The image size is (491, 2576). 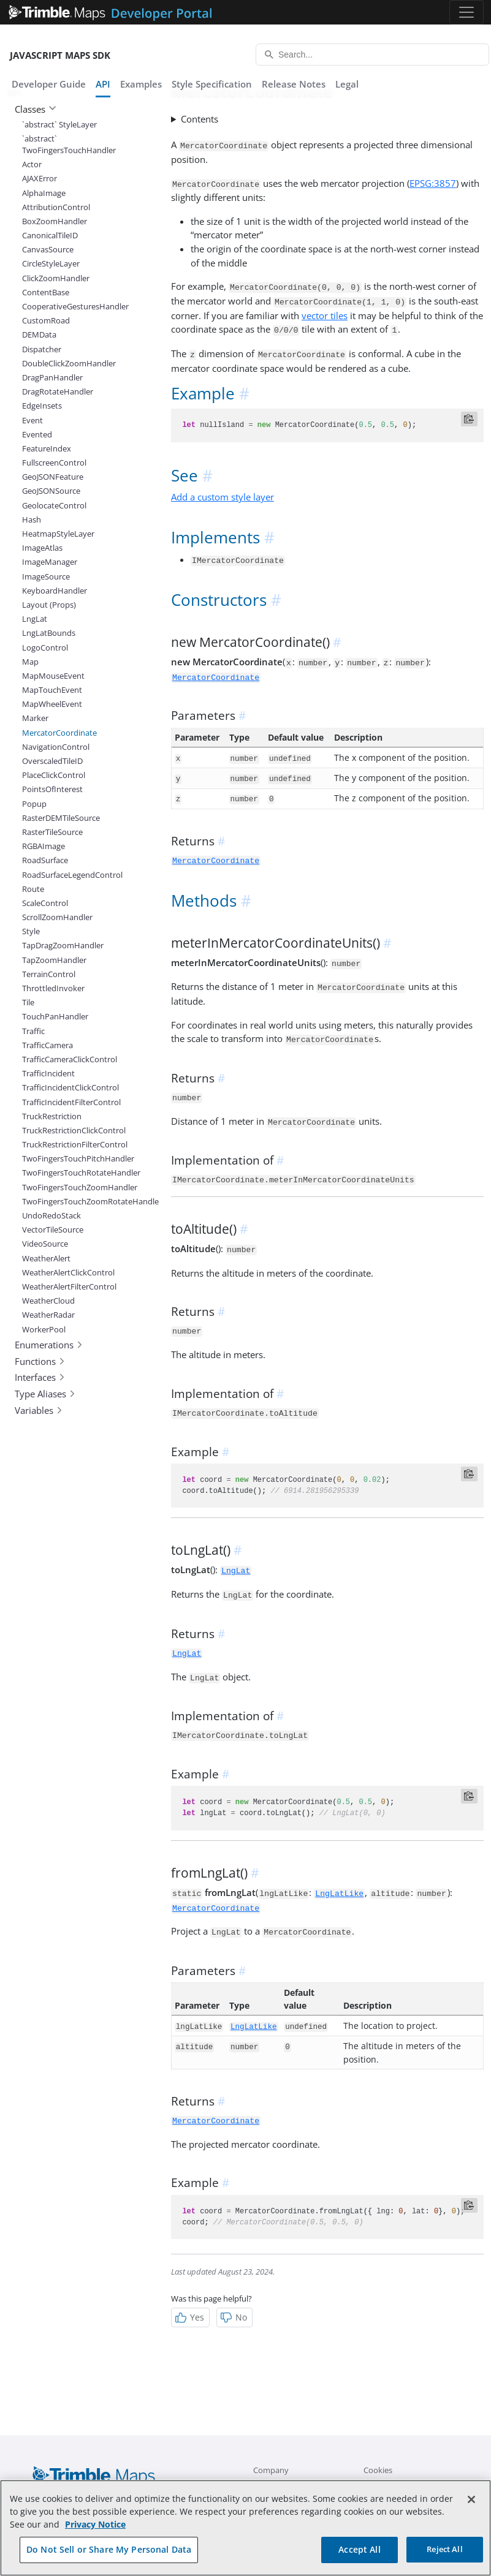 What do you see at coordinates (52, 1229) in the screenshot?
I see `VectorTileSource` at bounding box center [52, 1229].